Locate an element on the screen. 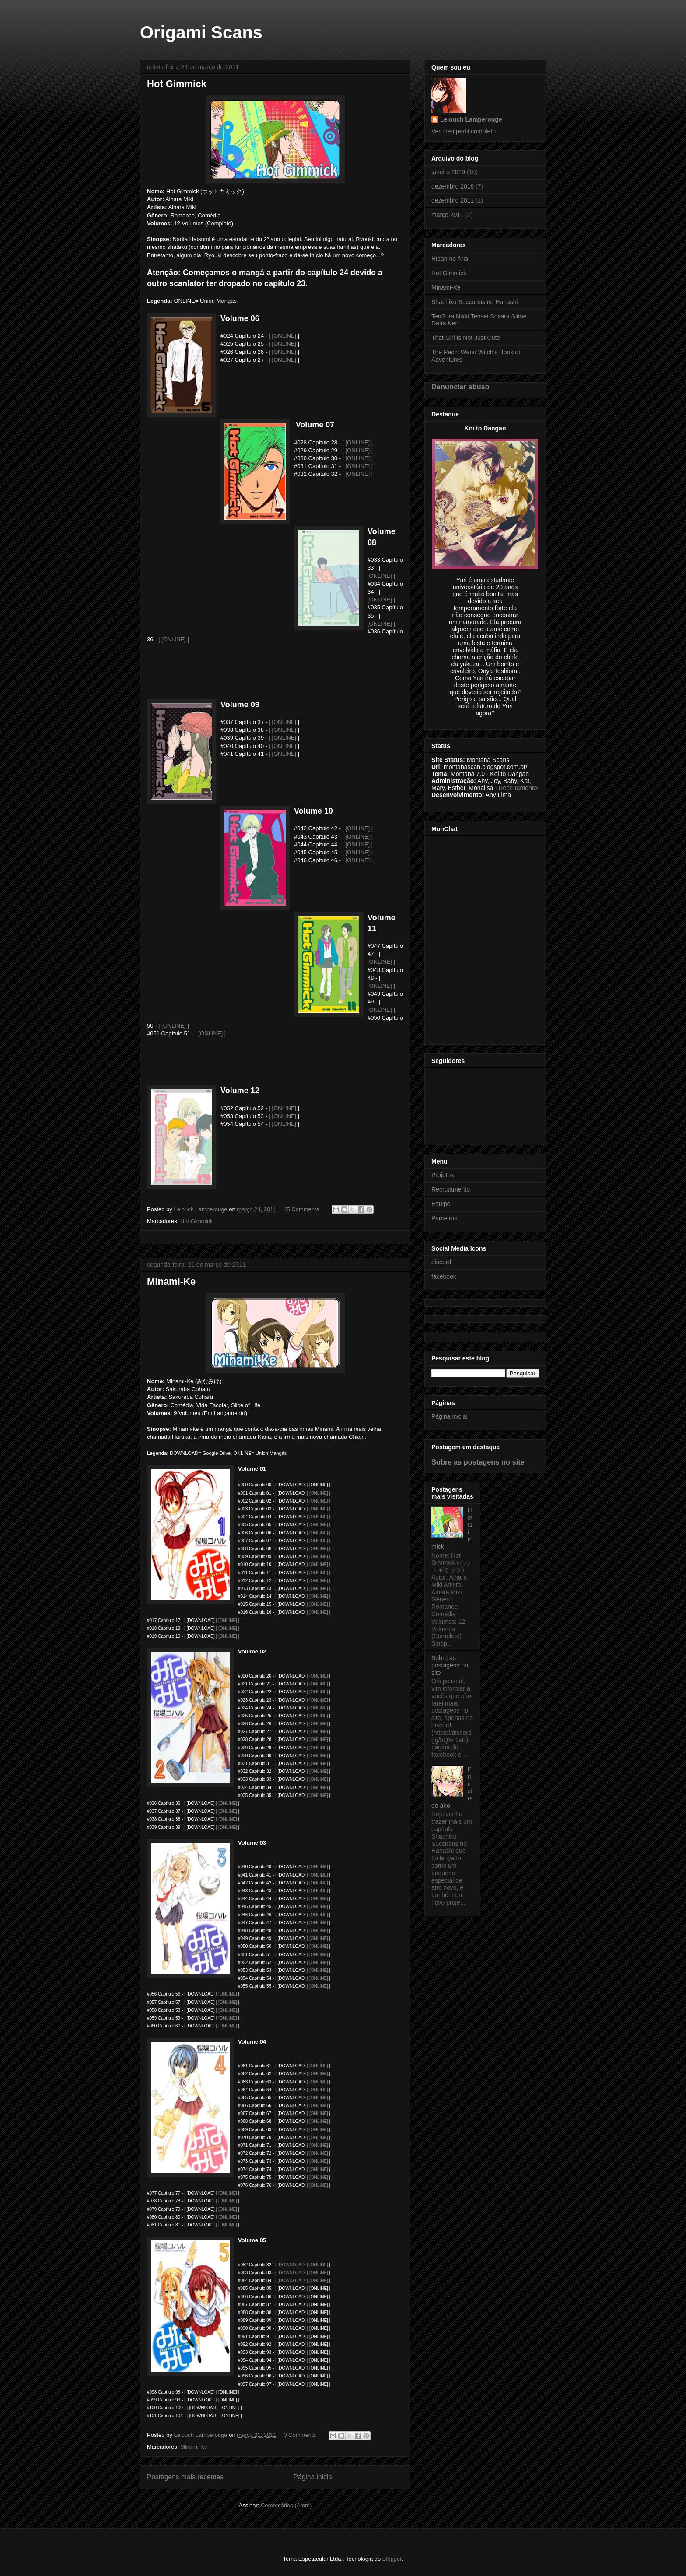 This screenshot has height=2576, width=686. Sobre as postagens no site is located at coordinates (478, 1462).